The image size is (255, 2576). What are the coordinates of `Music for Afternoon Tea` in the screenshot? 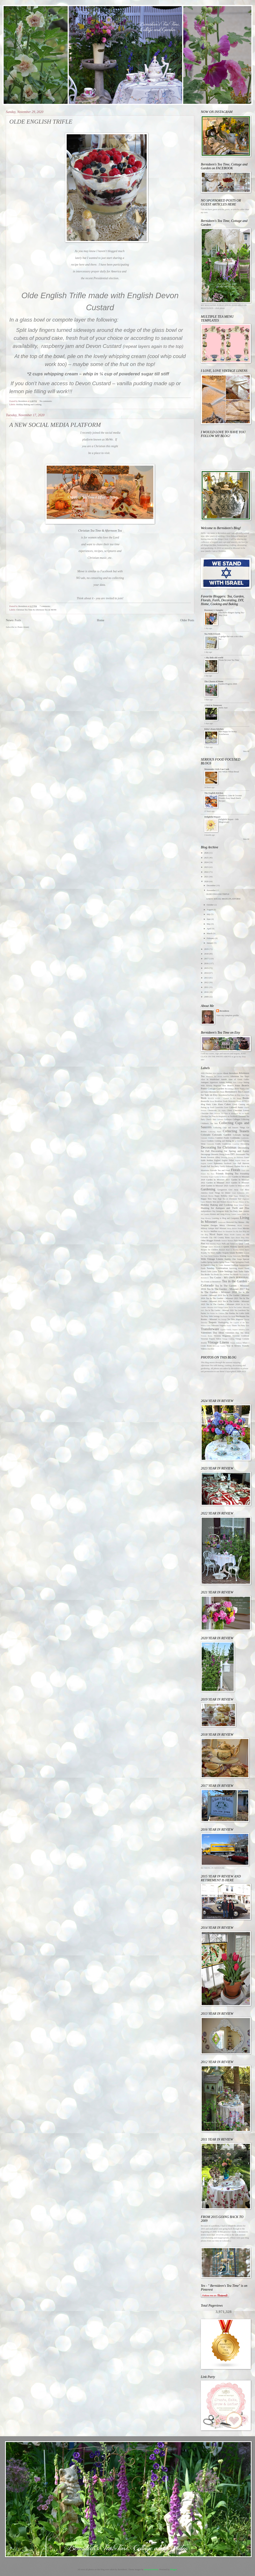 It's located at (226, 1231).